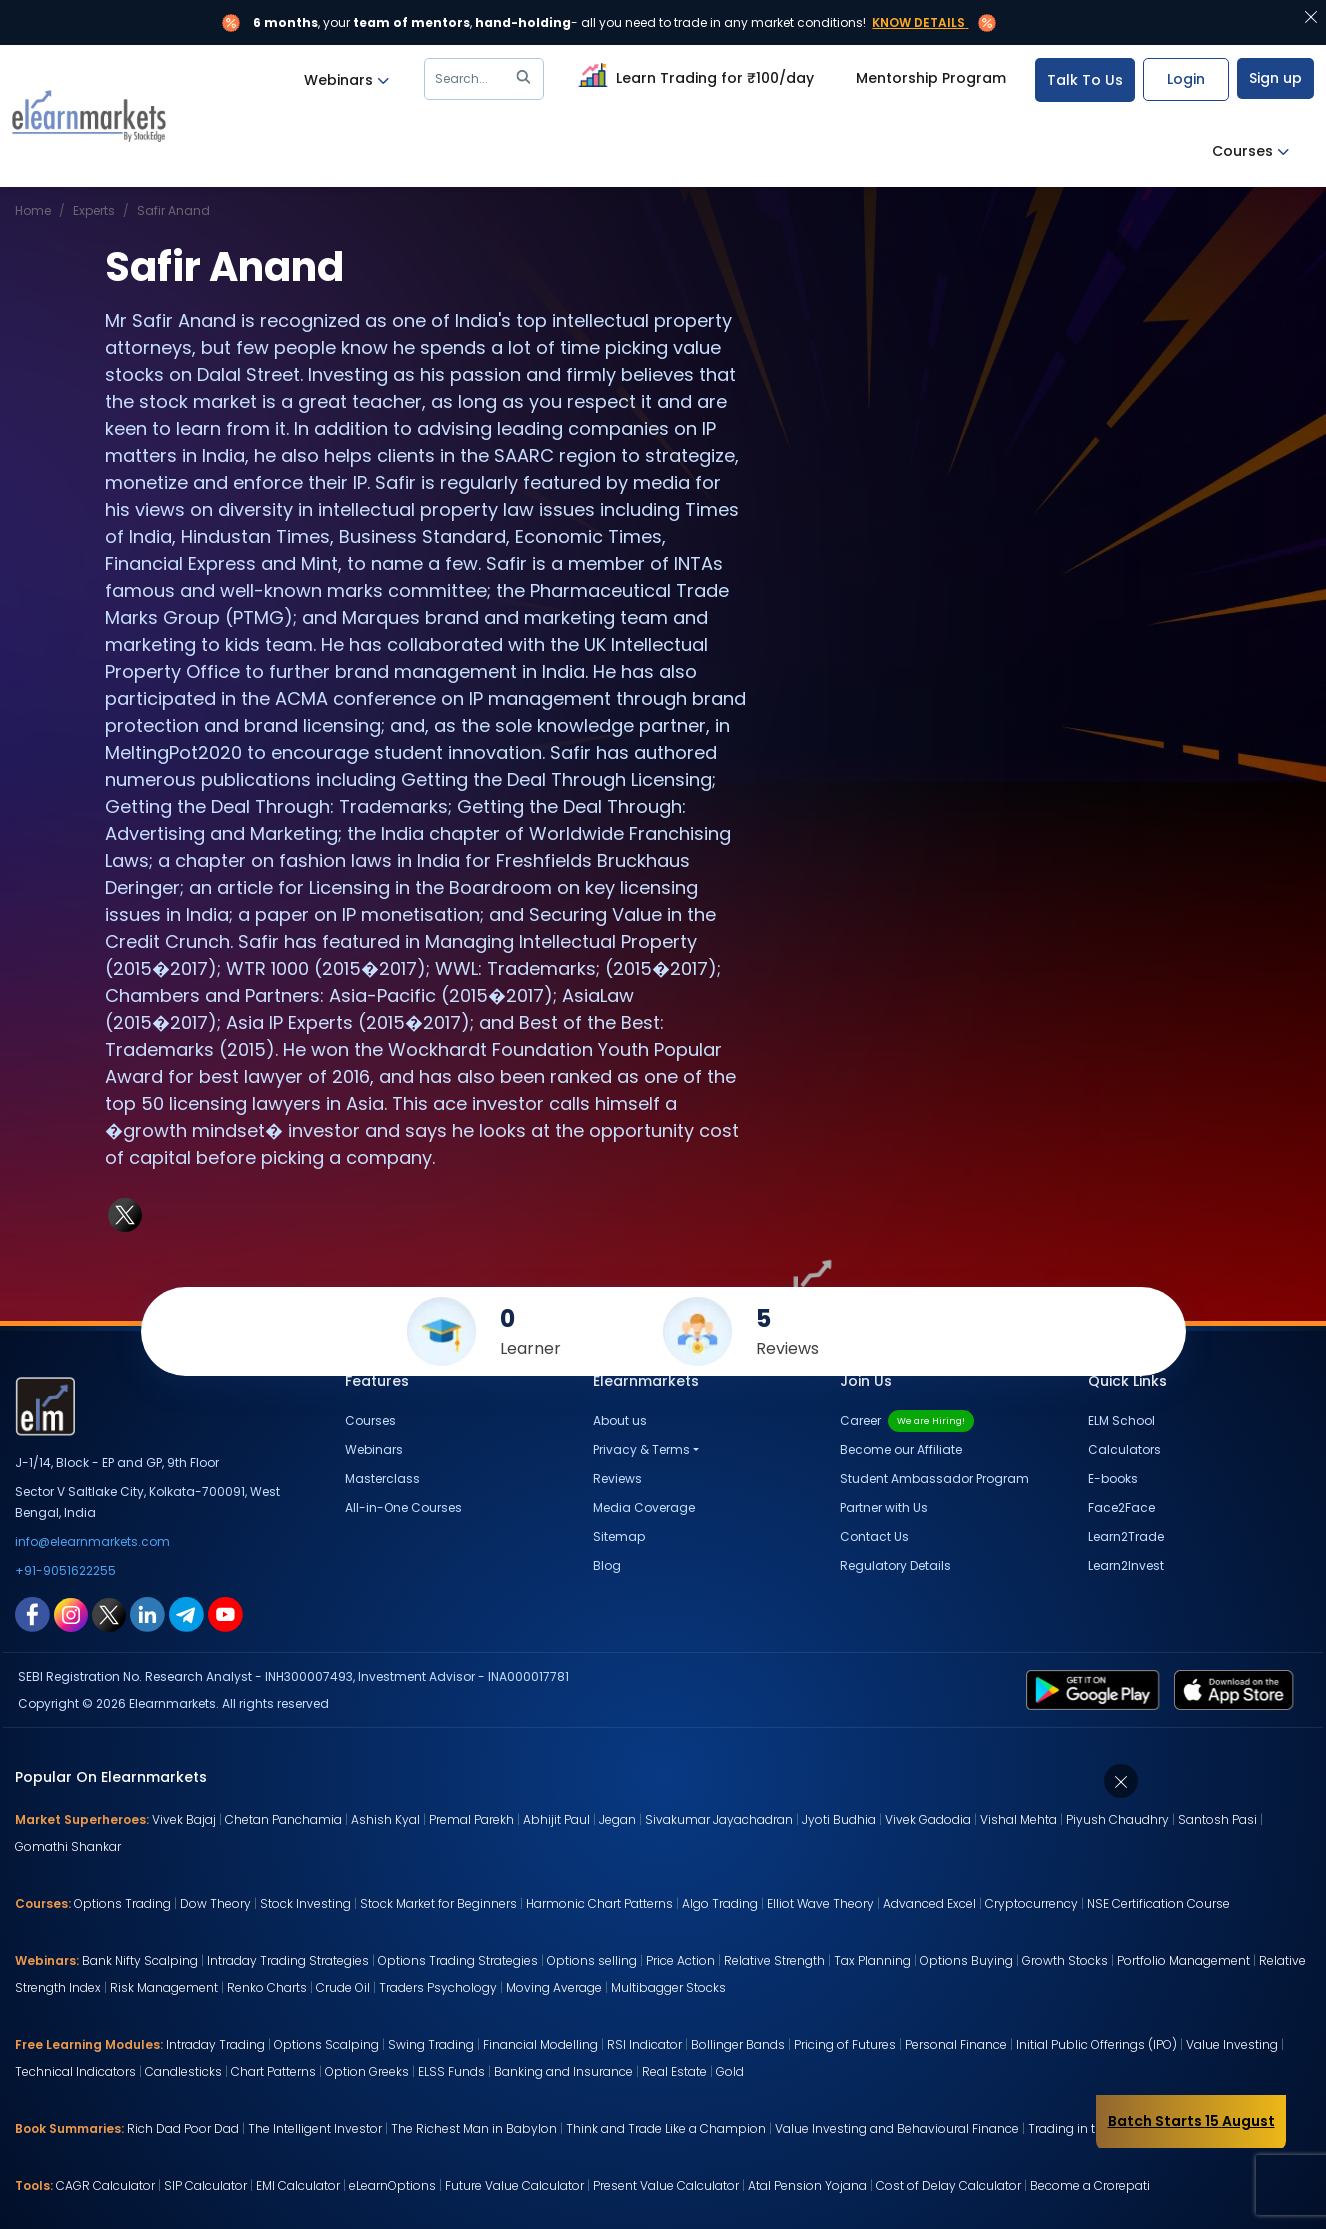  I want to click on Talk To Us, so click(1085, 80).